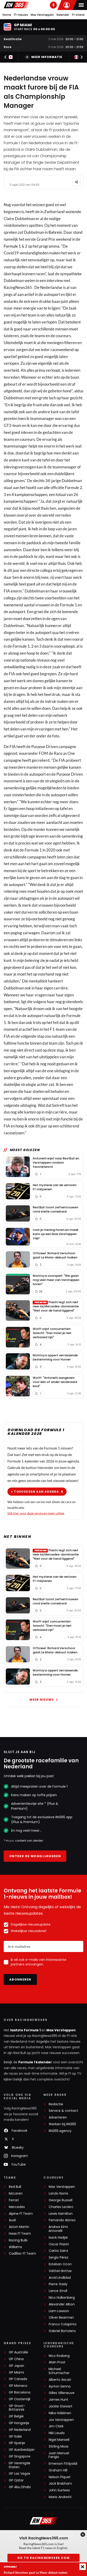 The height and width of the screenshot is (2576, 87). I want to click on GP Hongarije, so click(19, 2423).